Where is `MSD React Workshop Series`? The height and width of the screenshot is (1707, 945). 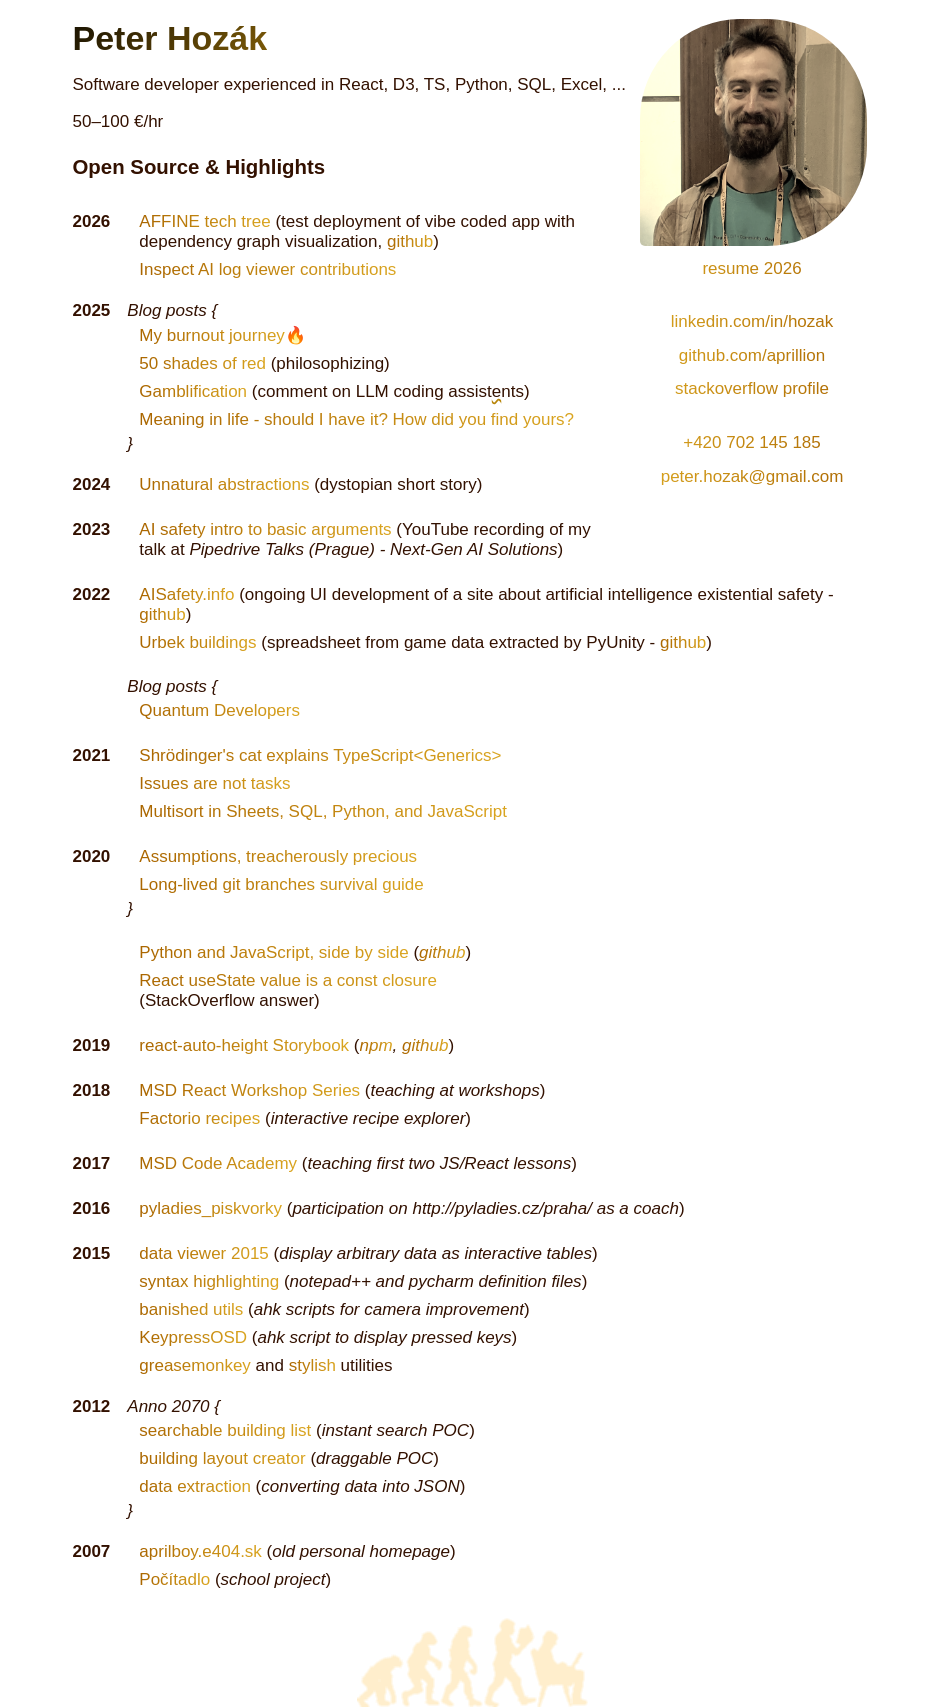
MSD React Workshop Series is located at coordinates (249, 1090).